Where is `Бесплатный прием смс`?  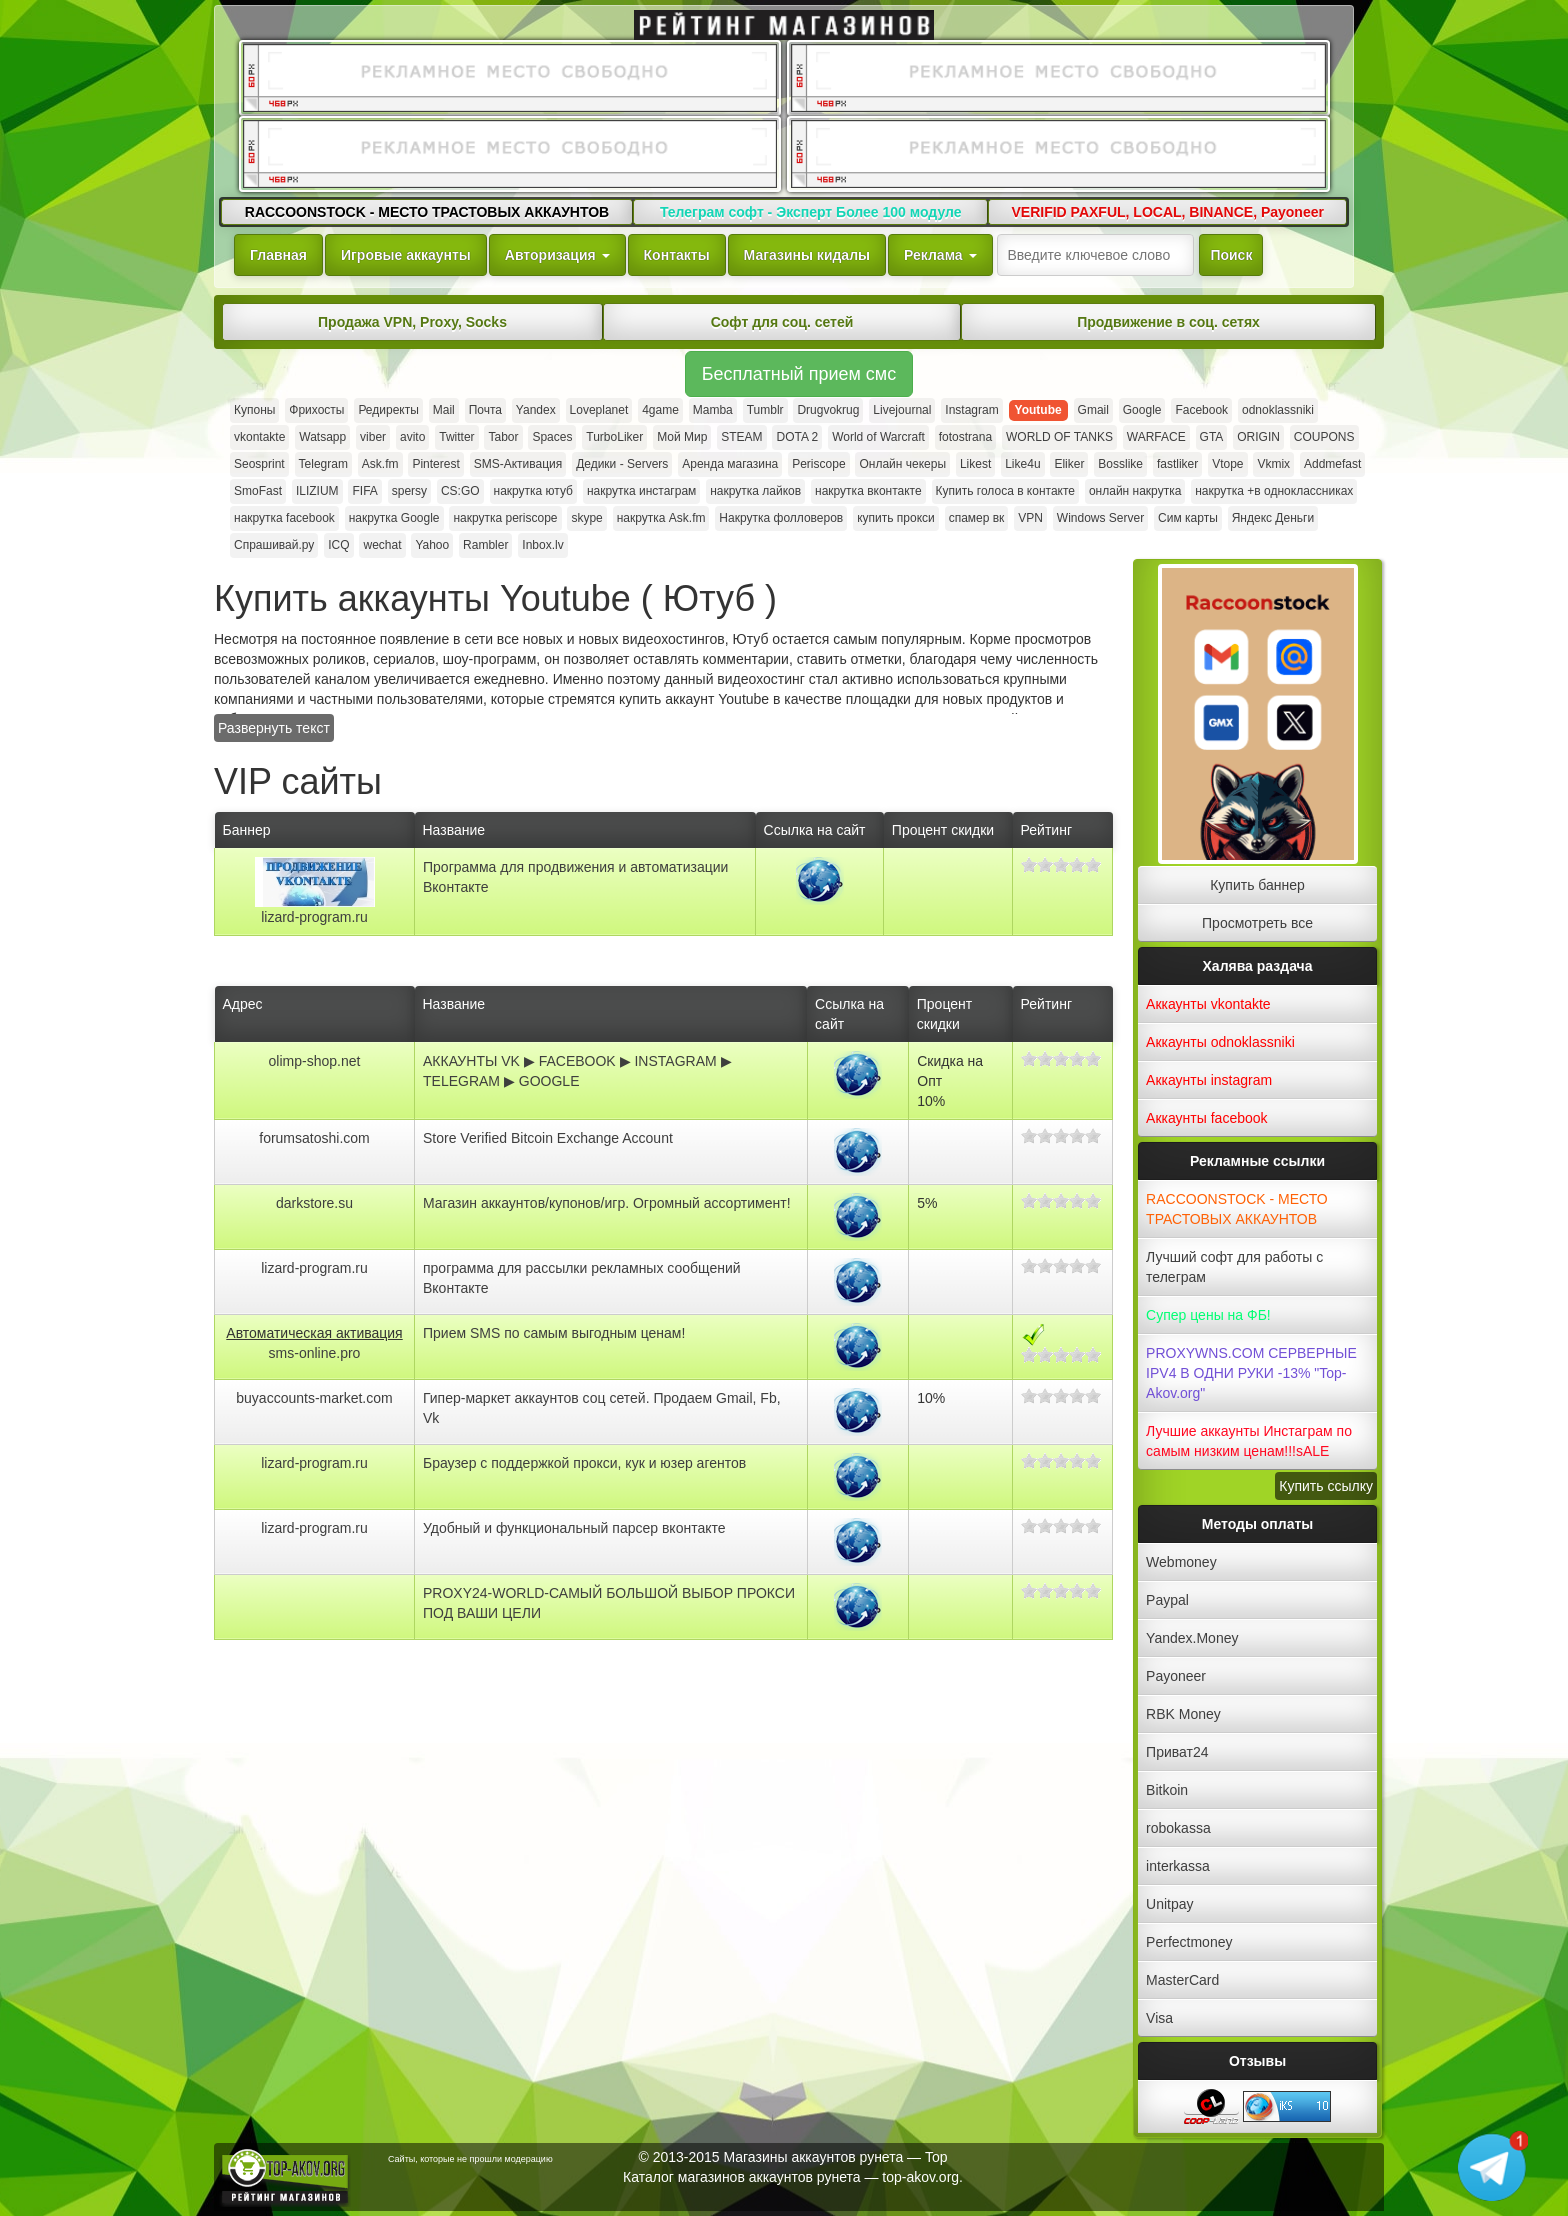
Бесплатный прием смс is located at coordinates (799, 374).